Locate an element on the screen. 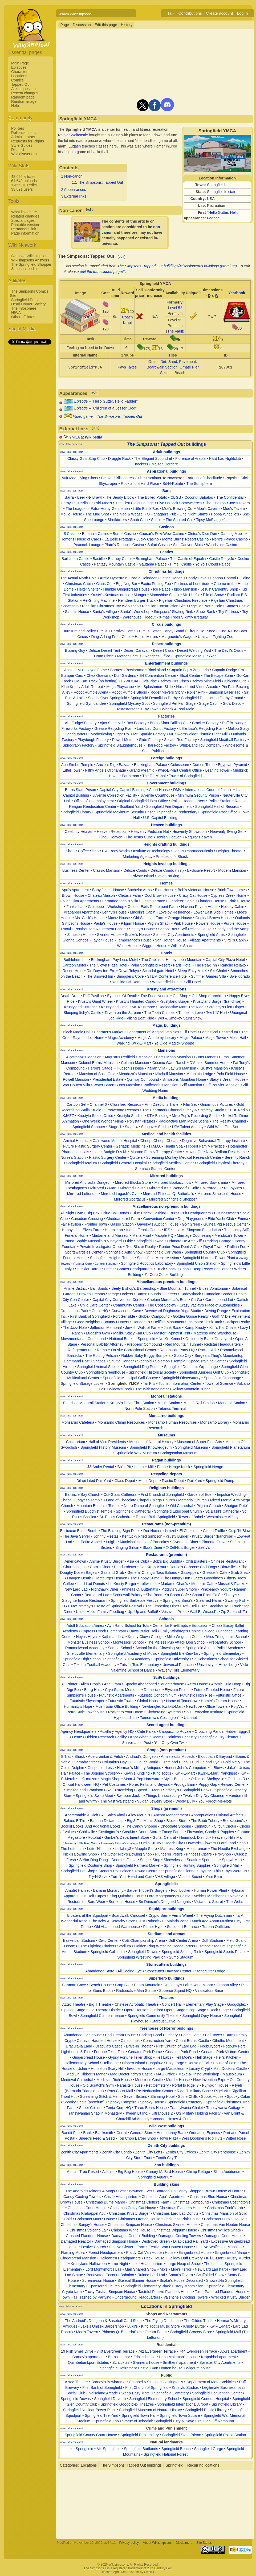 This screenshot has width=256, height=2576. Palm Springfield Resort is located at coordinates (150, 965).